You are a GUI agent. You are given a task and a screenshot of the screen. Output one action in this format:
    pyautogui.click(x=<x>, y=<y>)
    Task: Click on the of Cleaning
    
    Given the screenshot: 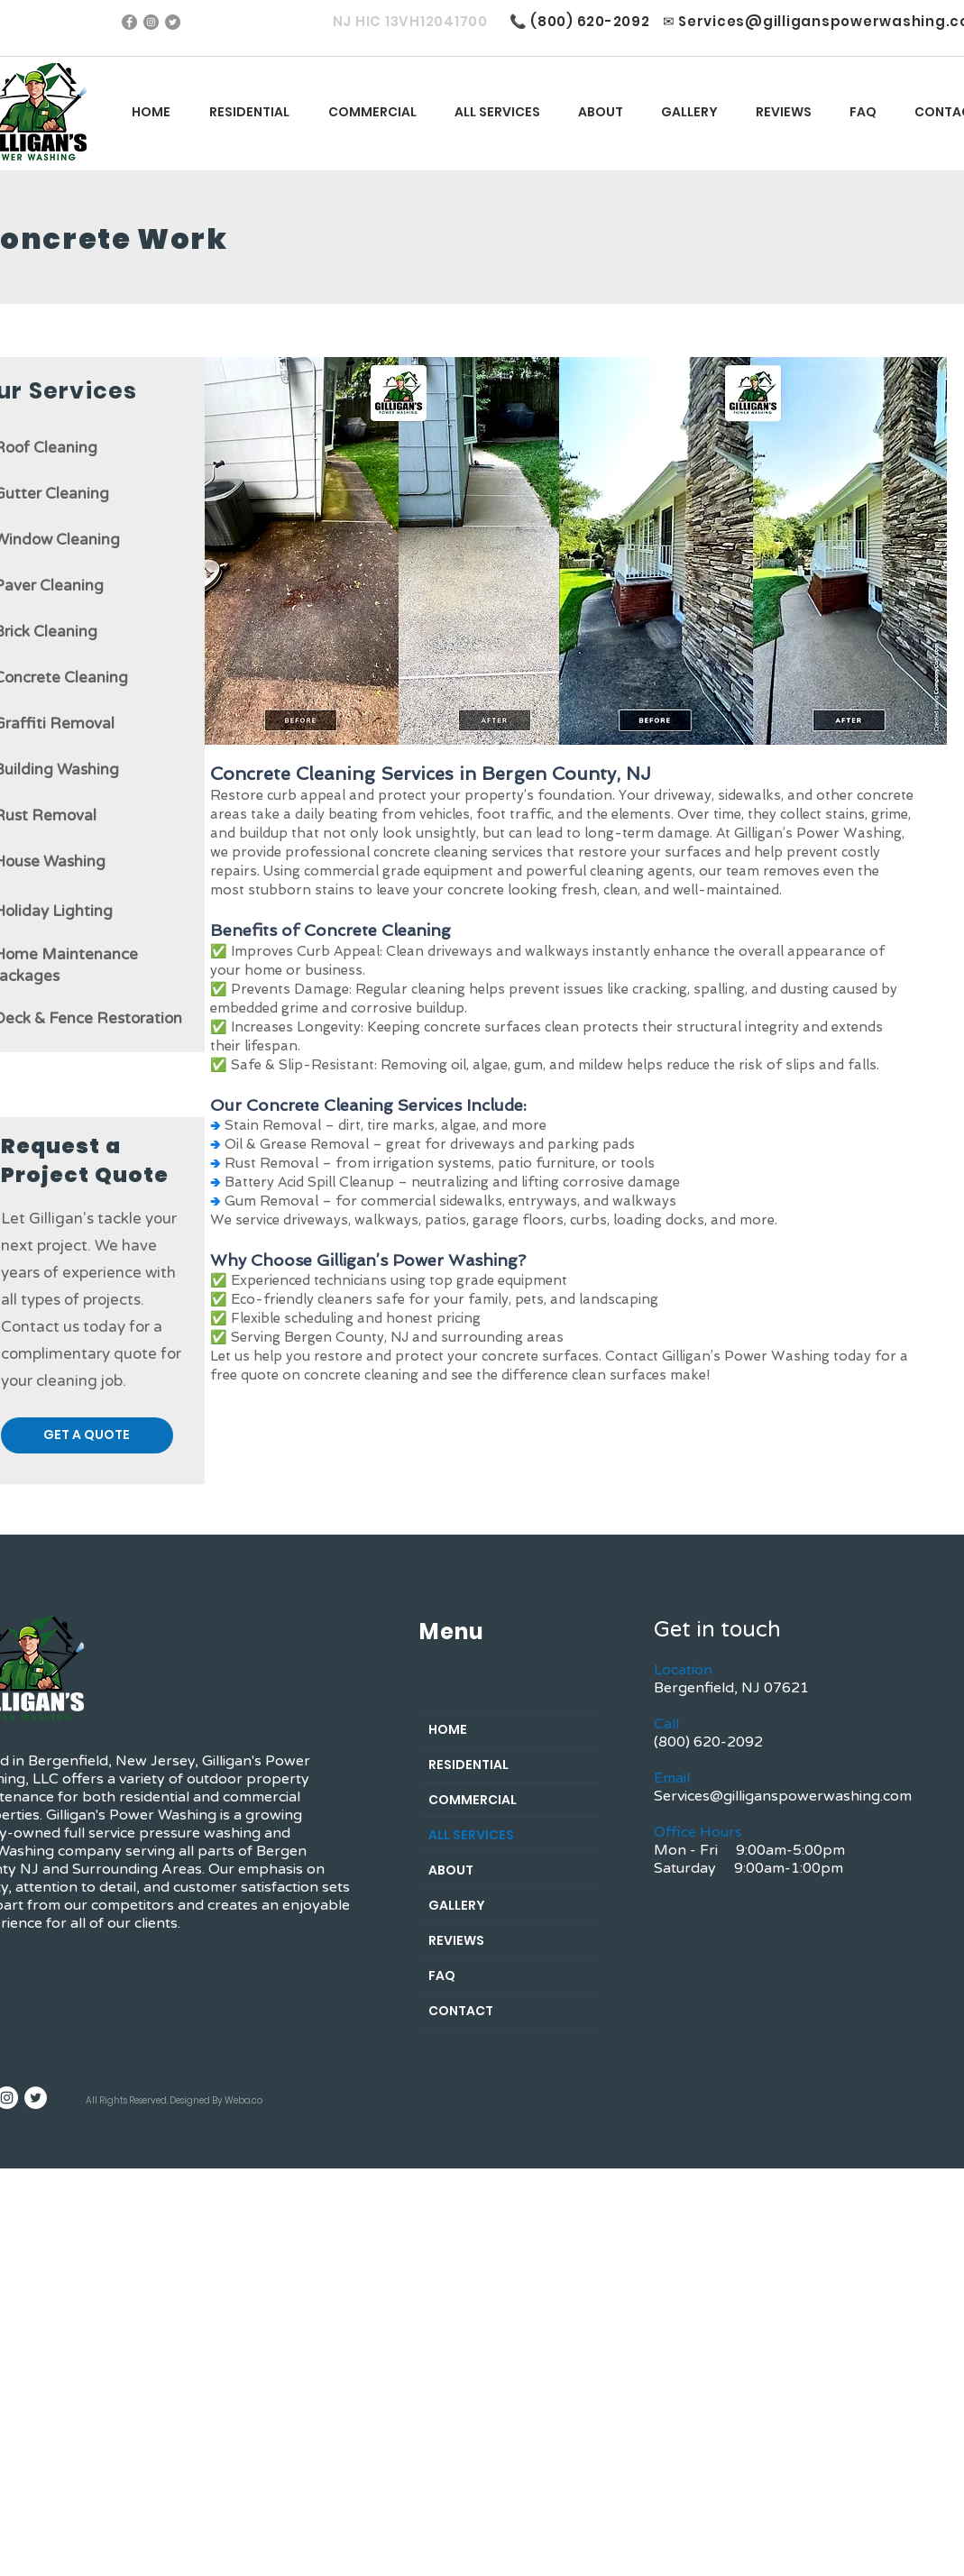 What is the action you would take?
    pyautogui.click(x=55, y=447)
    